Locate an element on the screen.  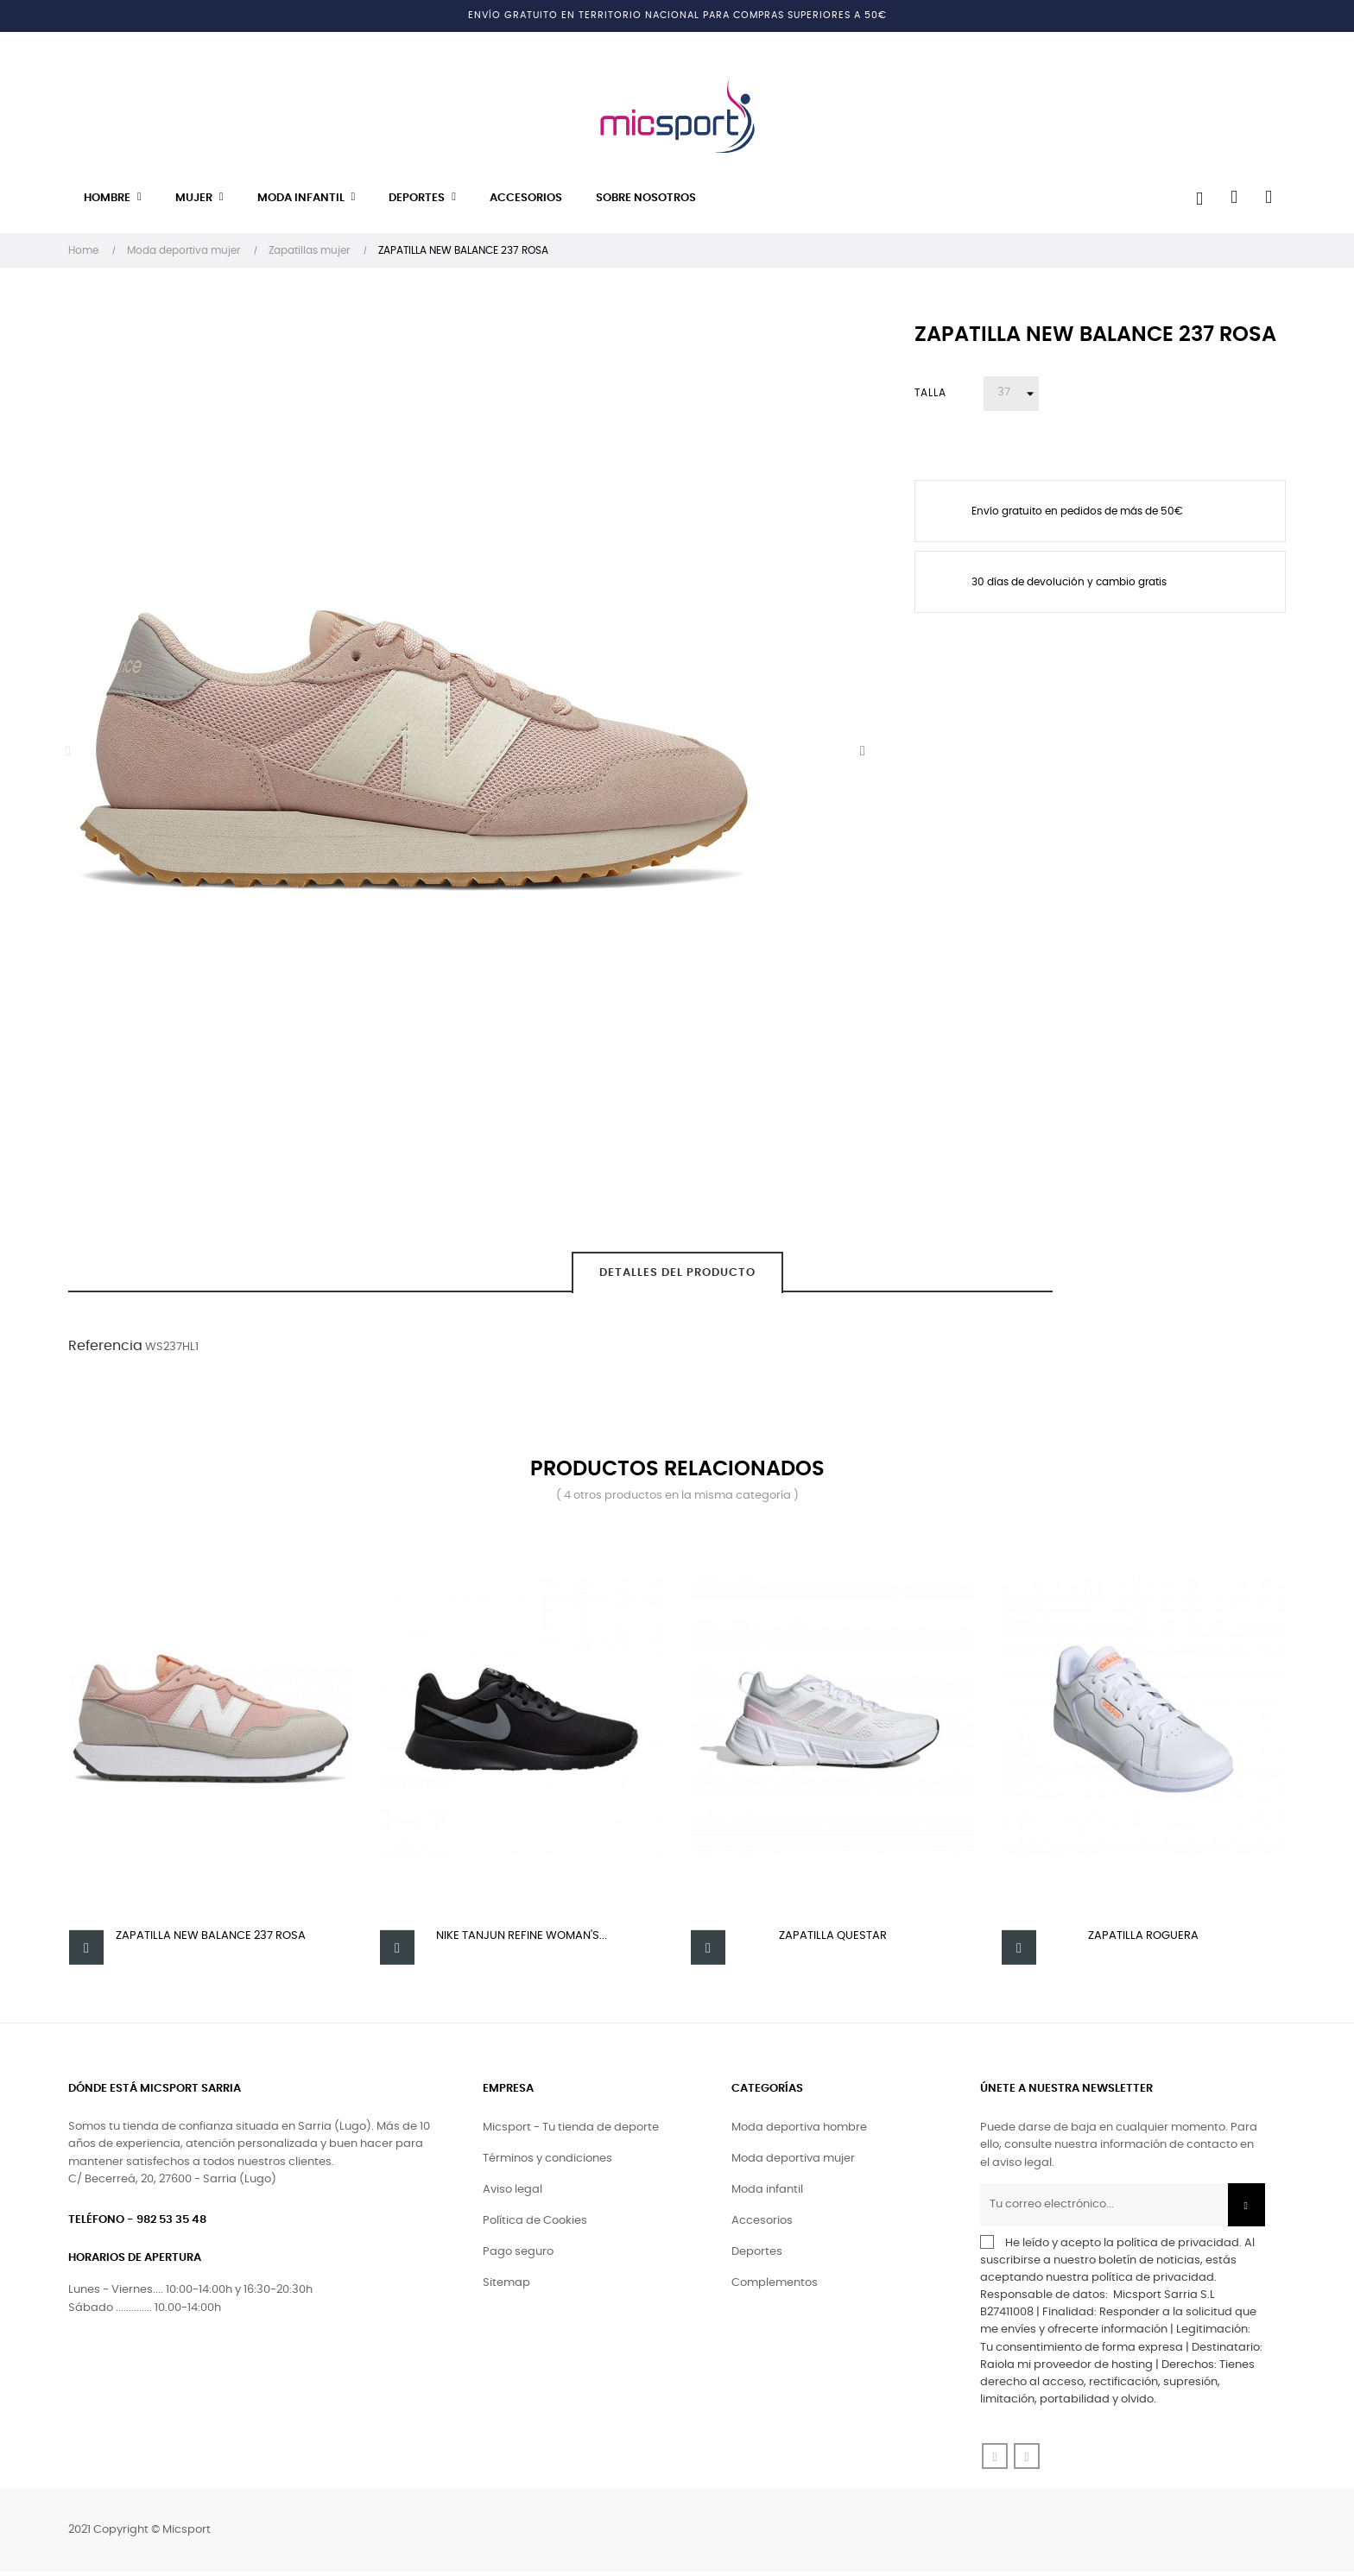
Aviso legal is located at coordinates (512, 2194).